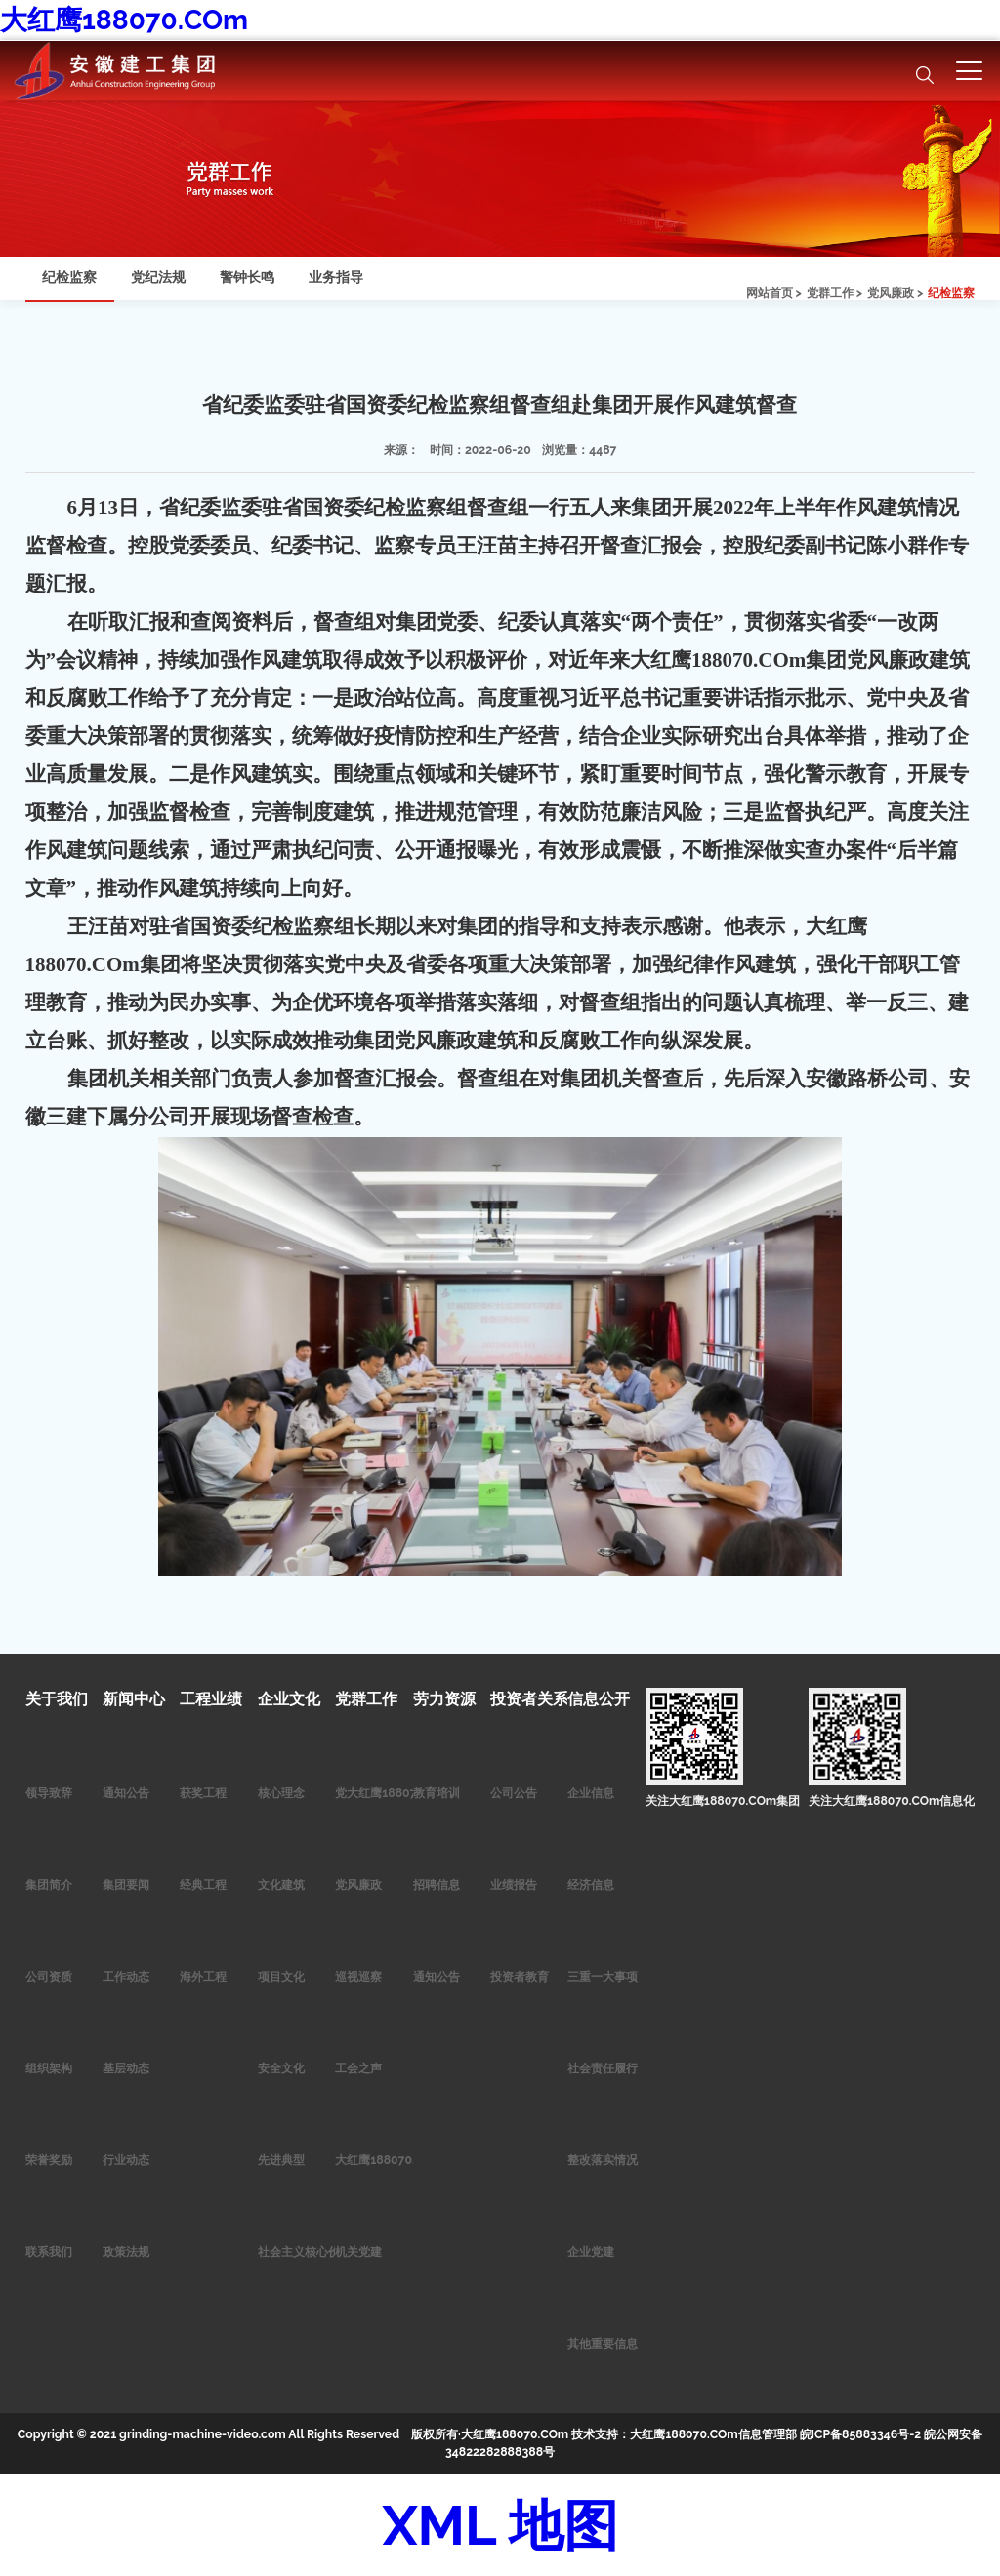 The width and height of the screenshot is (1000, 2576). I want to click on 三重一大事项, so click(602, 1976).